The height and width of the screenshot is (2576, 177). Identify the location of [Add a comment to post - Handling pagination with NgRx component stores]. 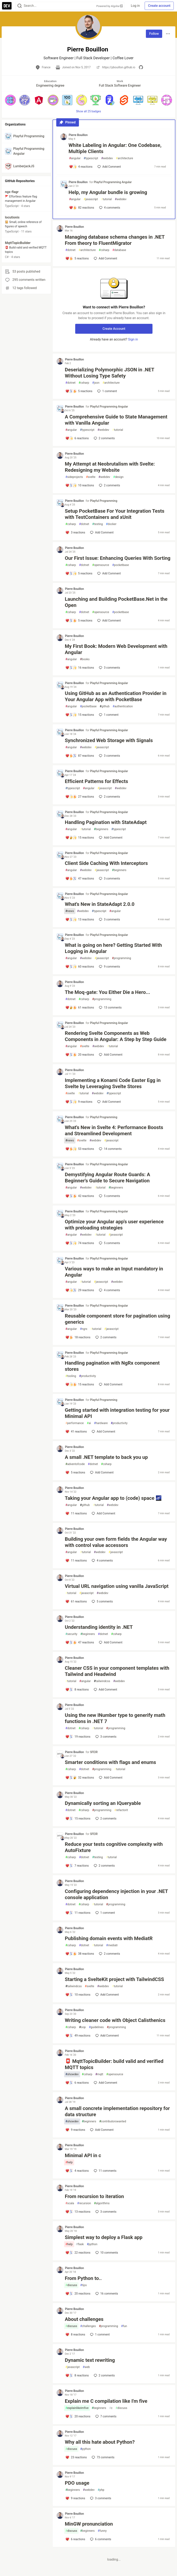
(80, 1384).